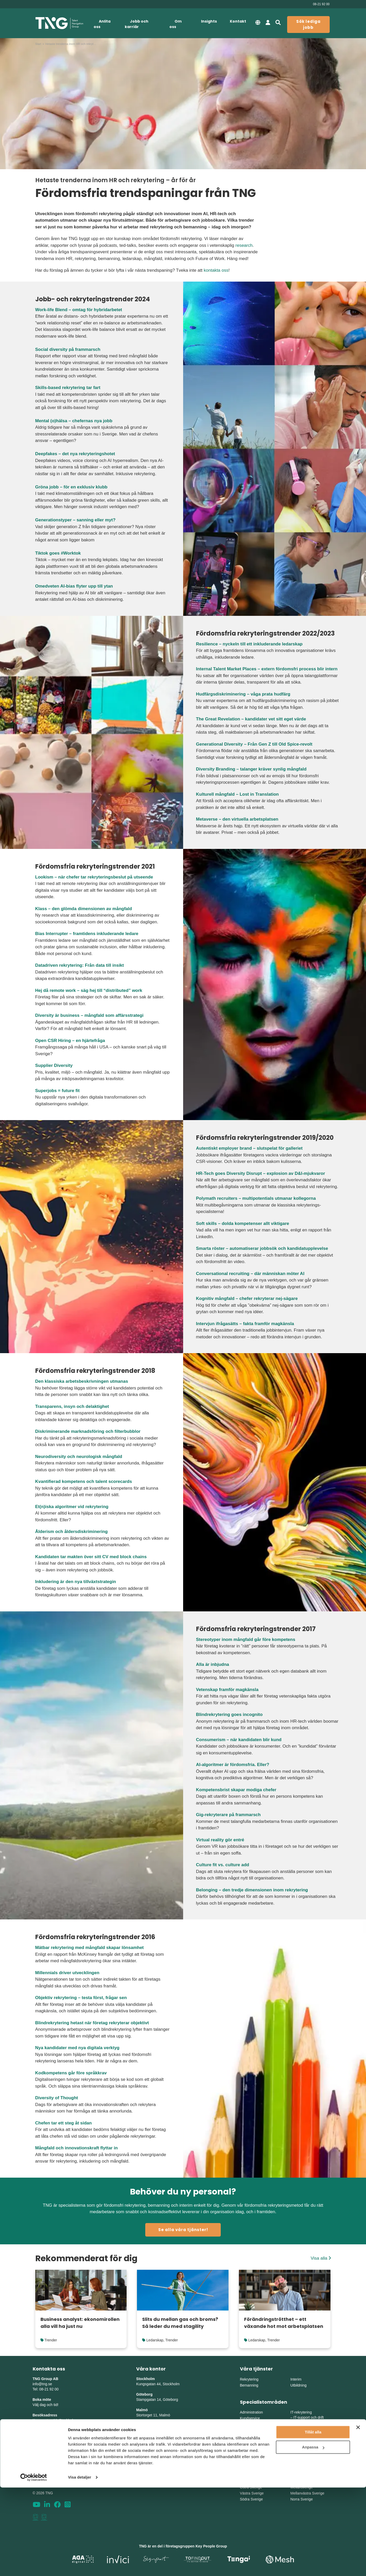 This screenshot has height=2576, width=366. What do you see at coordinates (303, 2444) in the screenshot?
I see `Engineering` at bounding box center [303, 2444].